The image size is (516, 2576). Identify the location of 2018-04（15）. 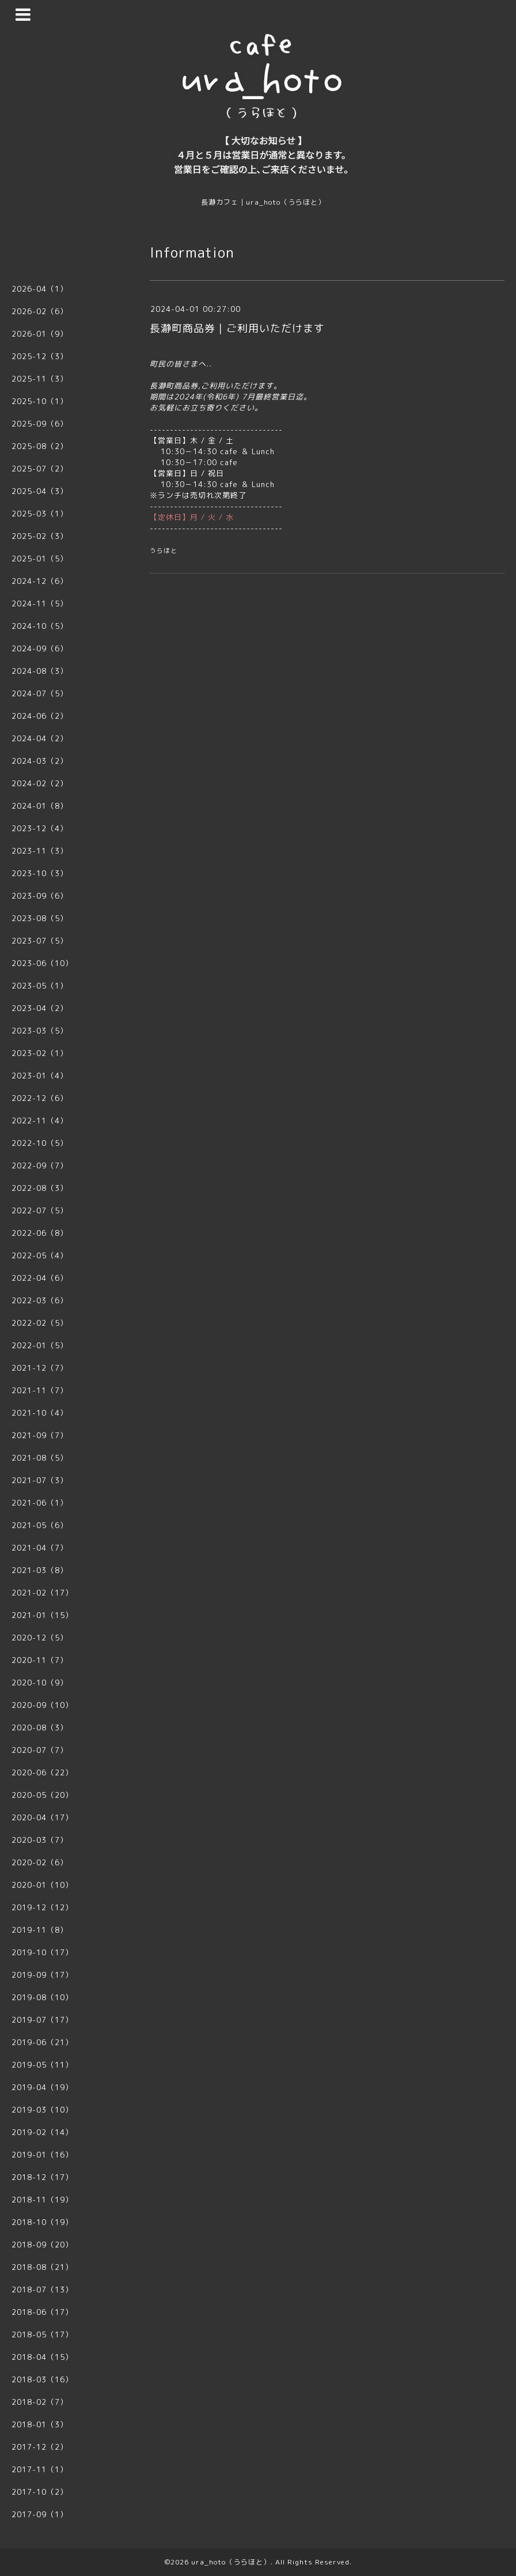
(42, 2357).